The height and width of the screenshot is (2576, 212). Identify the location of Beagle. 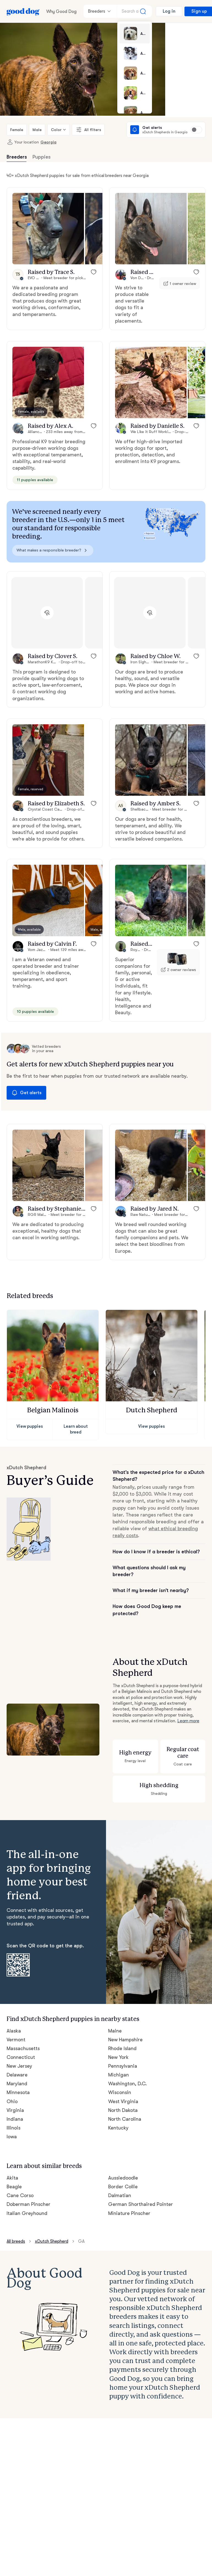
(14, 2098).